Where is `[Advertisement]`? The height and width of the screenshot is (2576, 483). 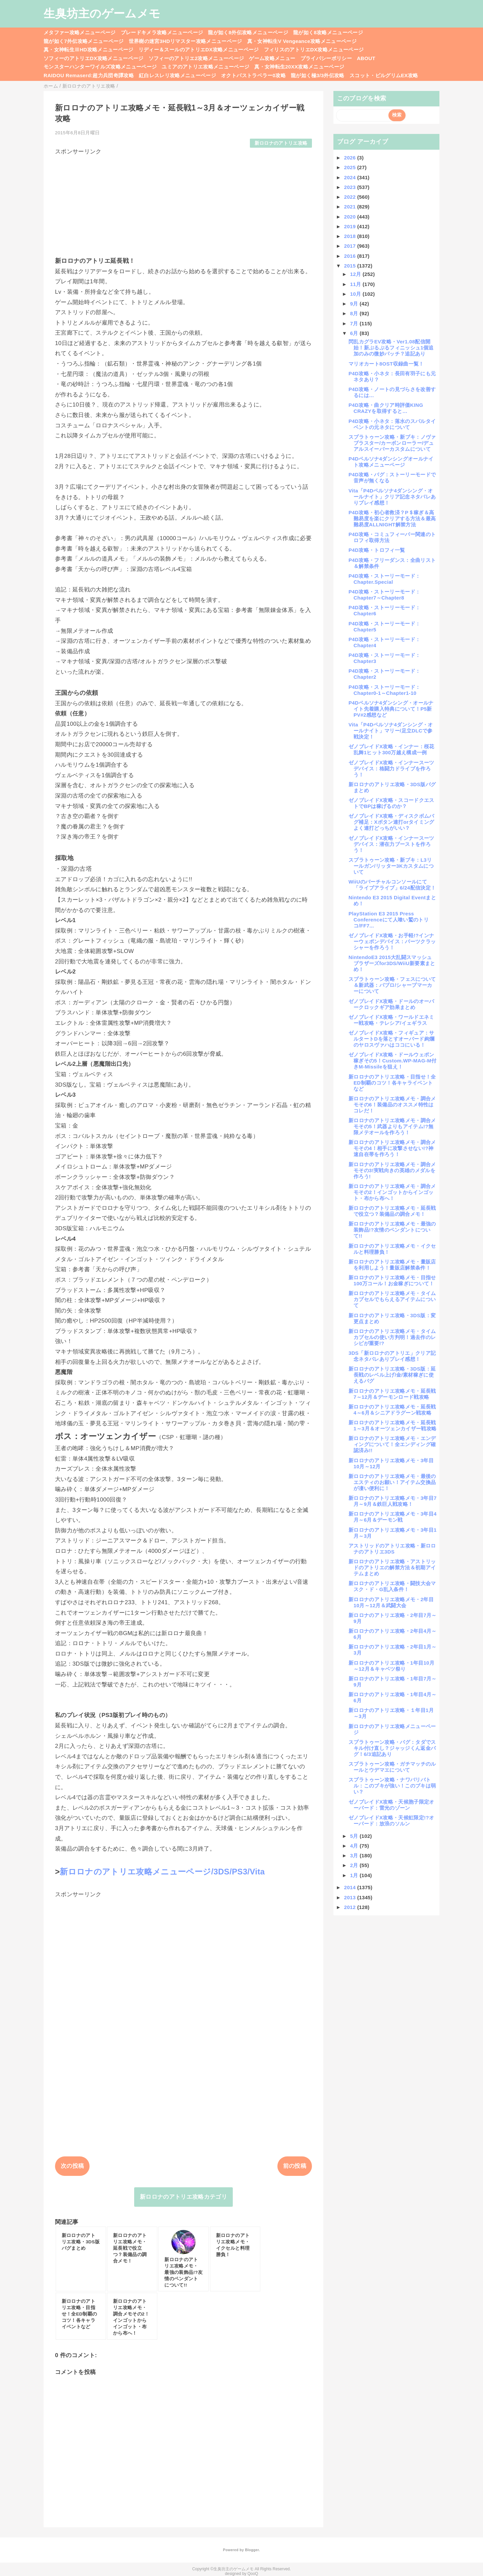
[Advertisement] is located at coordinates (183, 203).